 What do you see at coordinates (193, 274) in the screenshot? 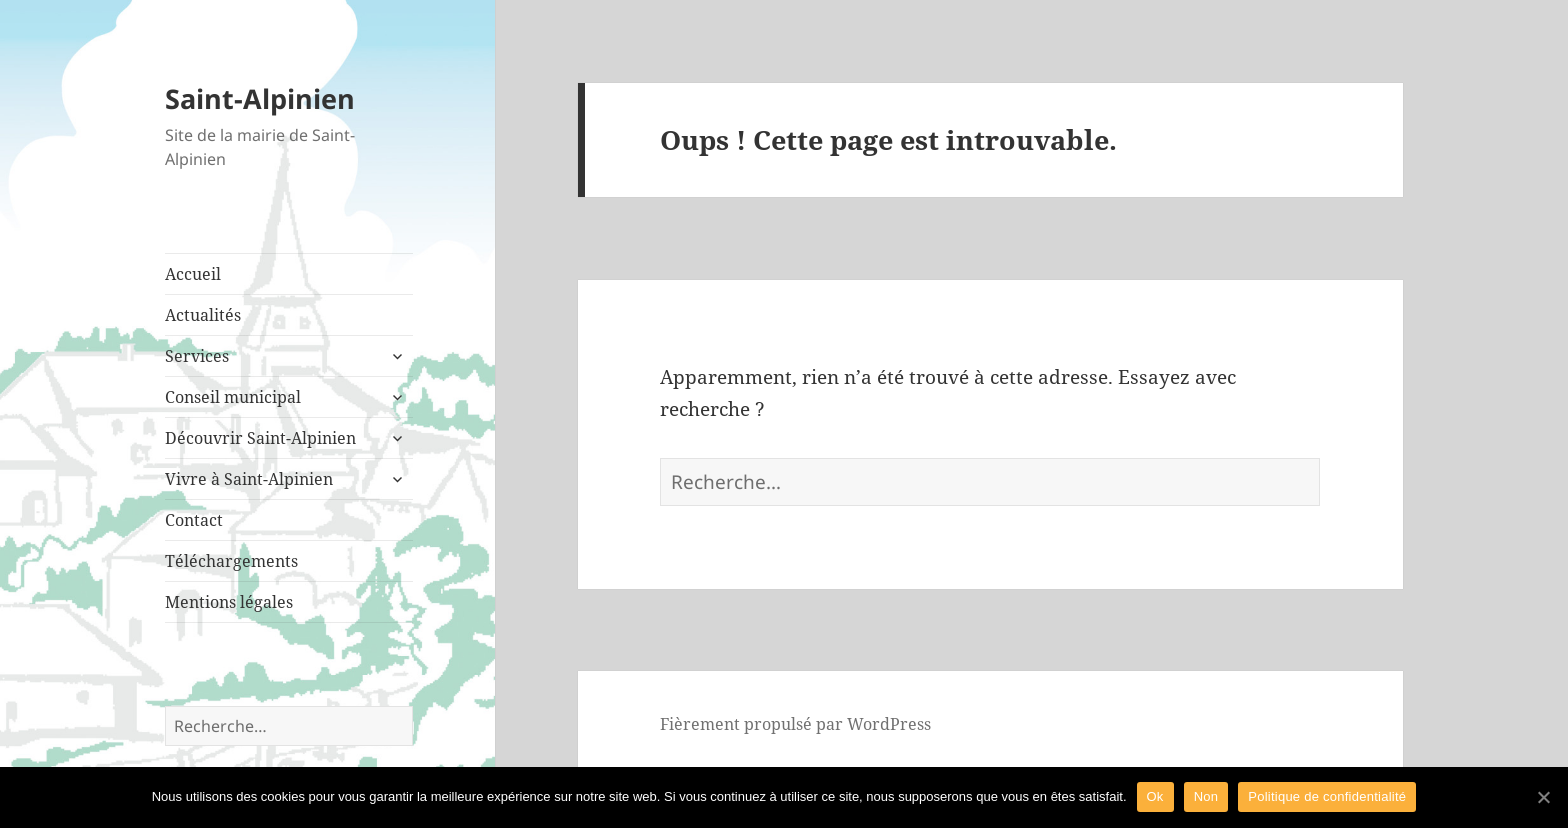
I see `Accueil` at bounding box center [193, 274].